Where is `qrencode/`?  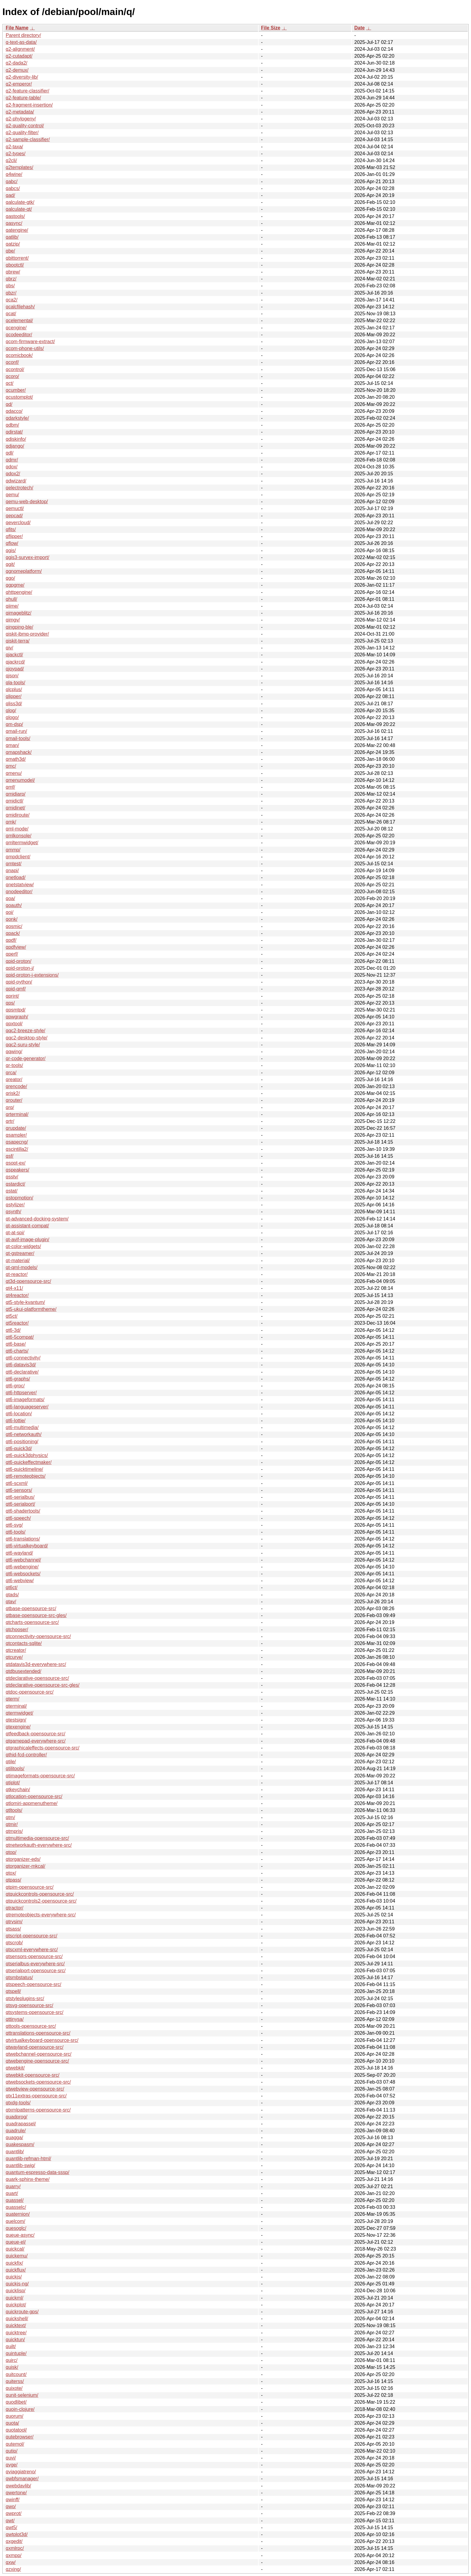
qrencode/ is located at coordinates (16, 1086).